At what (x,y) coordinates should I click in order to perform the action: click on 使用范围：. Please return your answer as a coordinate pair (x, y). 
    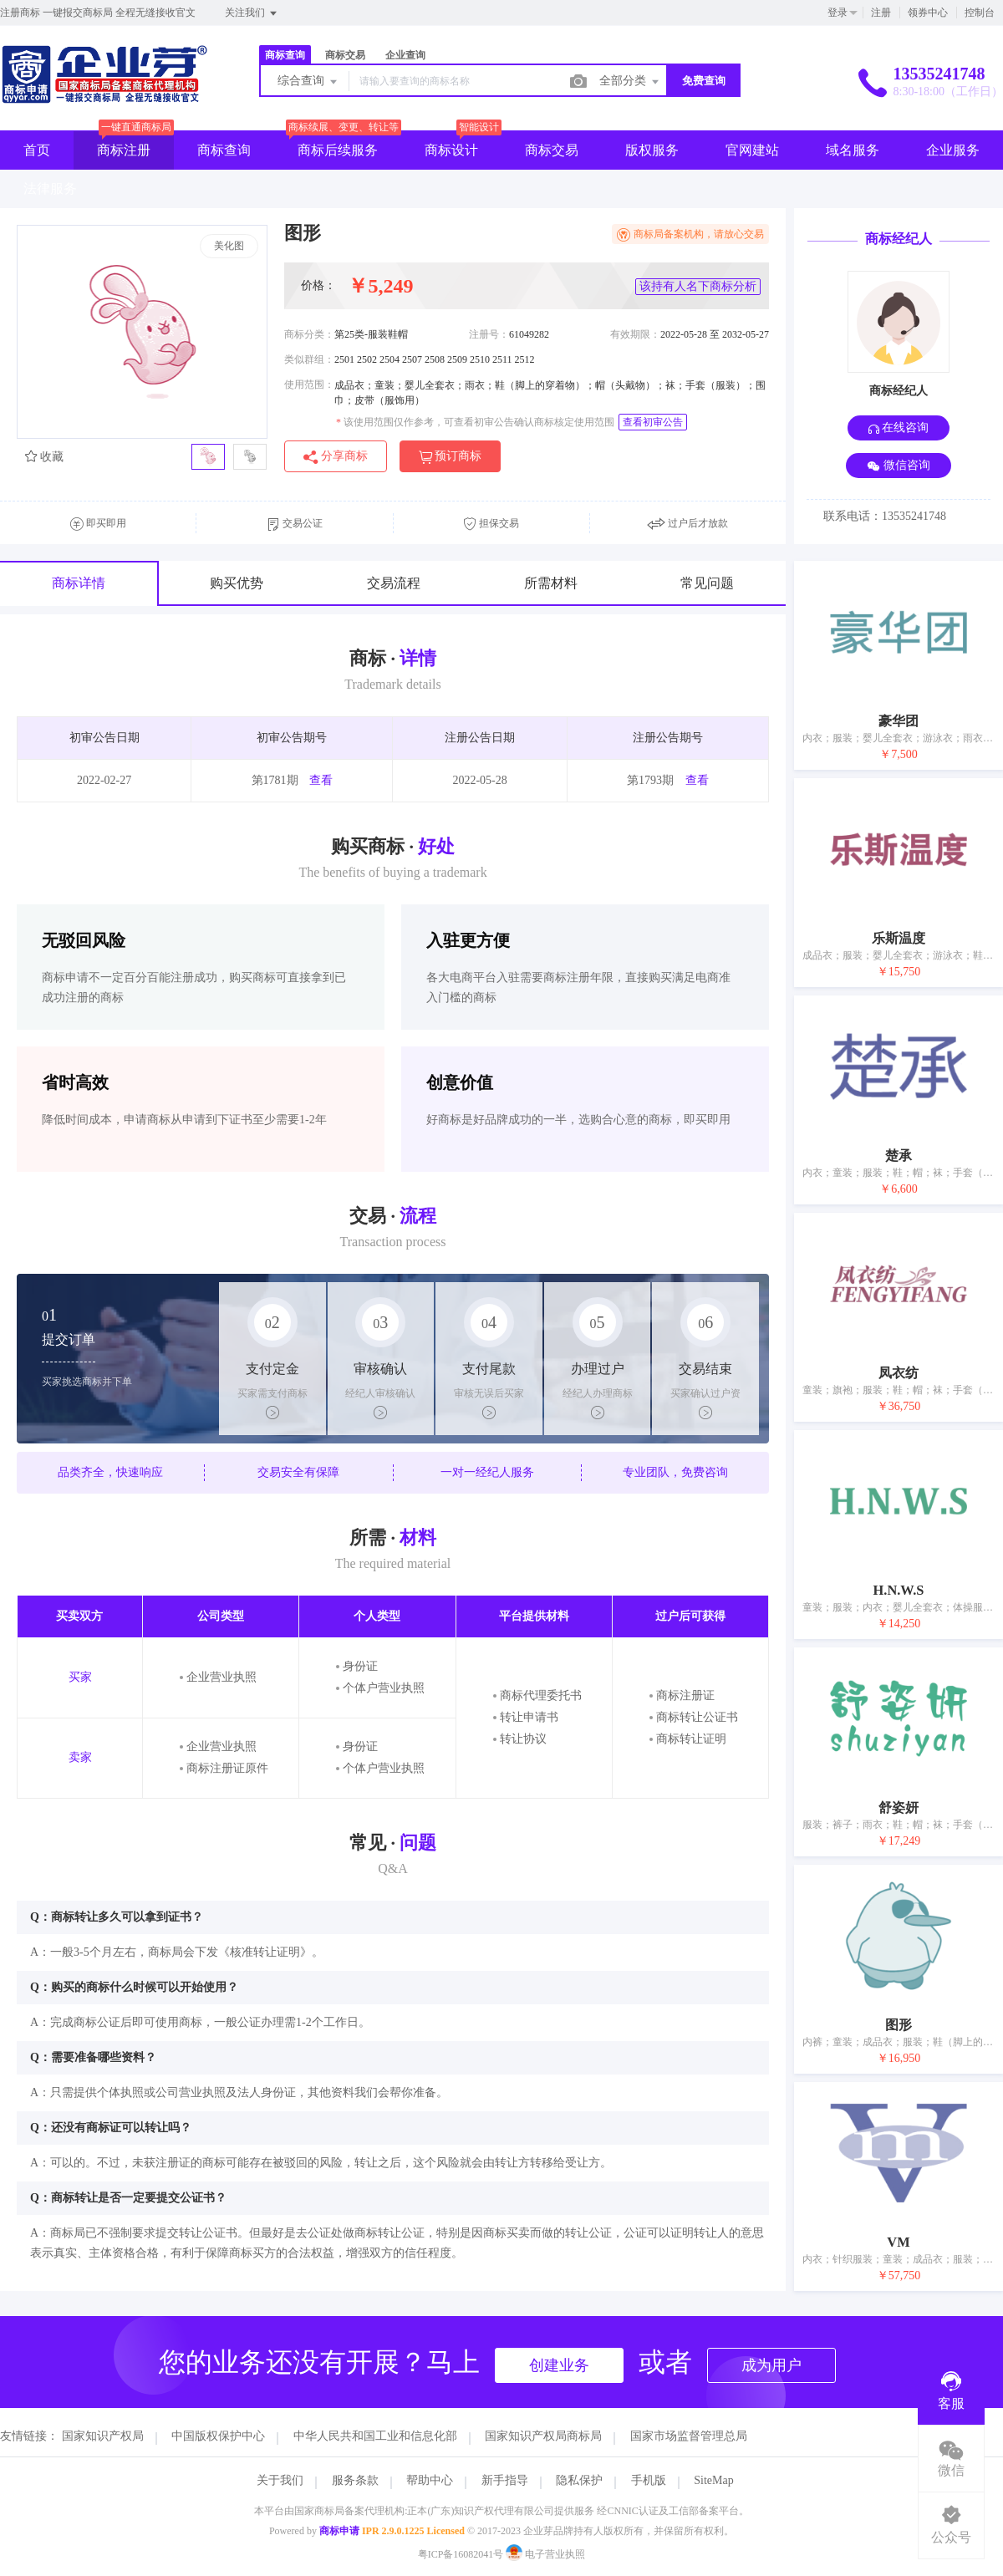
    Looking at the image, I should click on (309, 384).